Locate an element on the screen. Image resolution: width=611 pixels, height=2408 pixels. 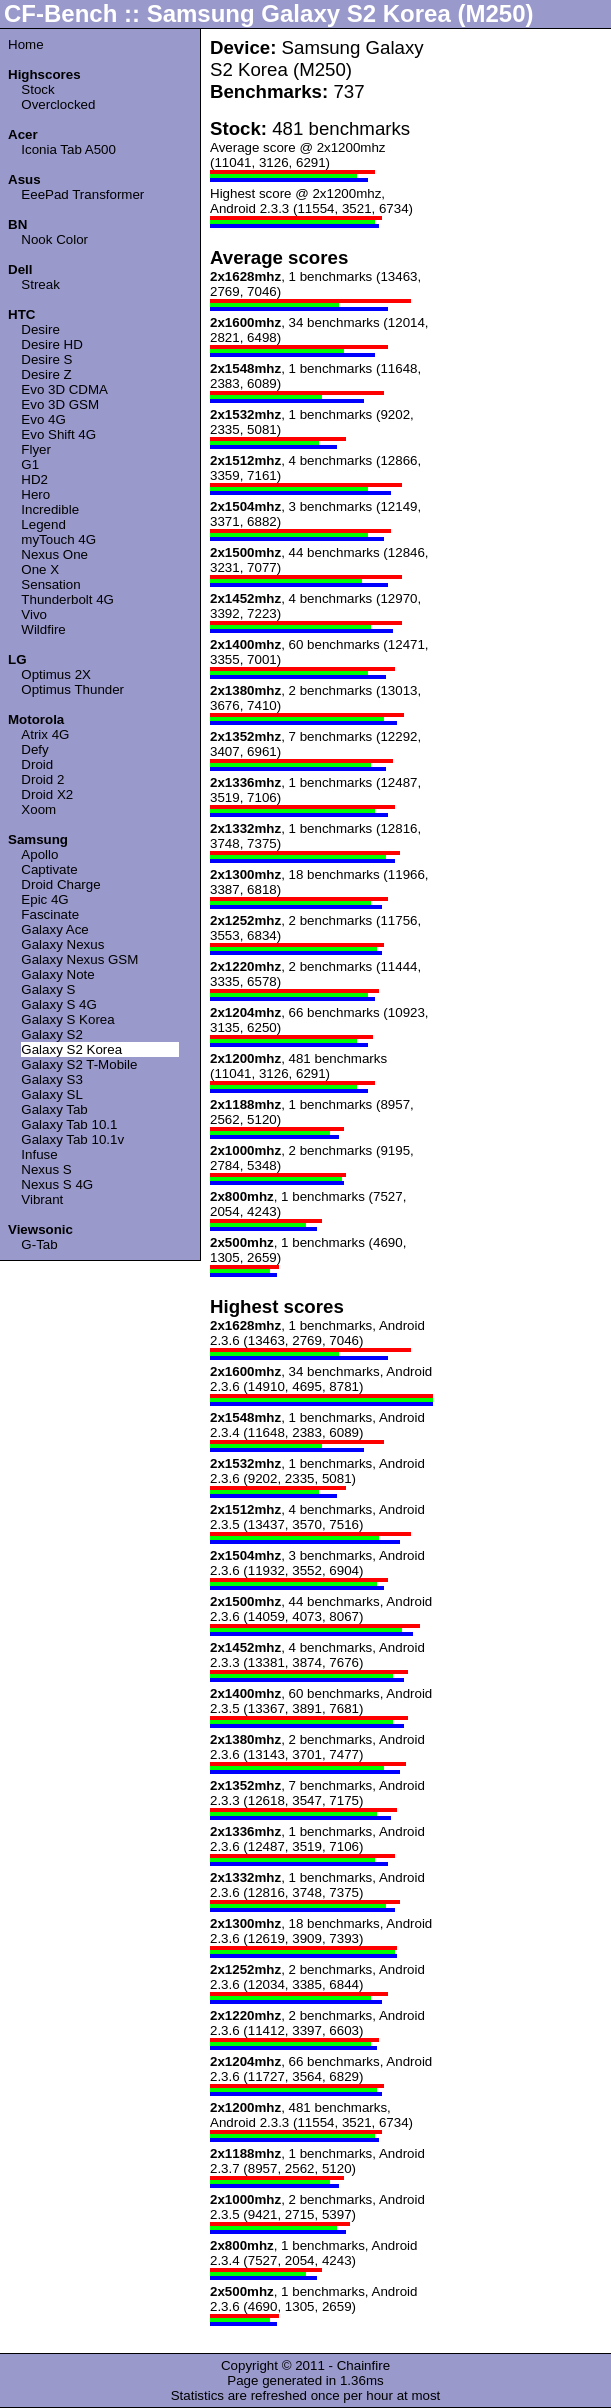
Vibrant is located at coordinates (42, 1199).